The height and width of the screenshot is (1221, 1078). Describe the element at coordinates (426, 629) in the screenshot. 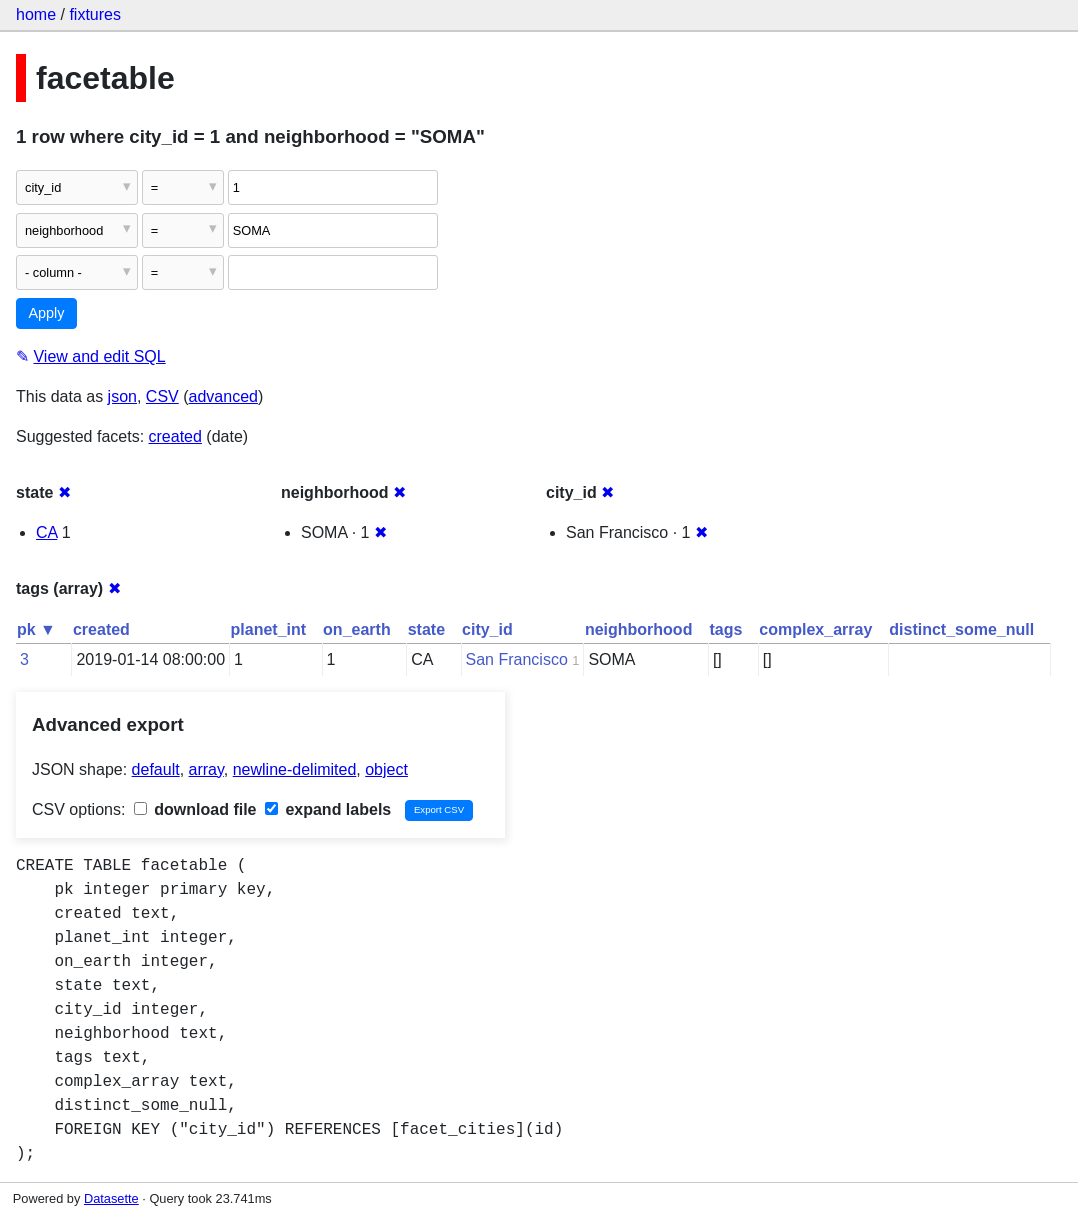

I see `state` at that location.